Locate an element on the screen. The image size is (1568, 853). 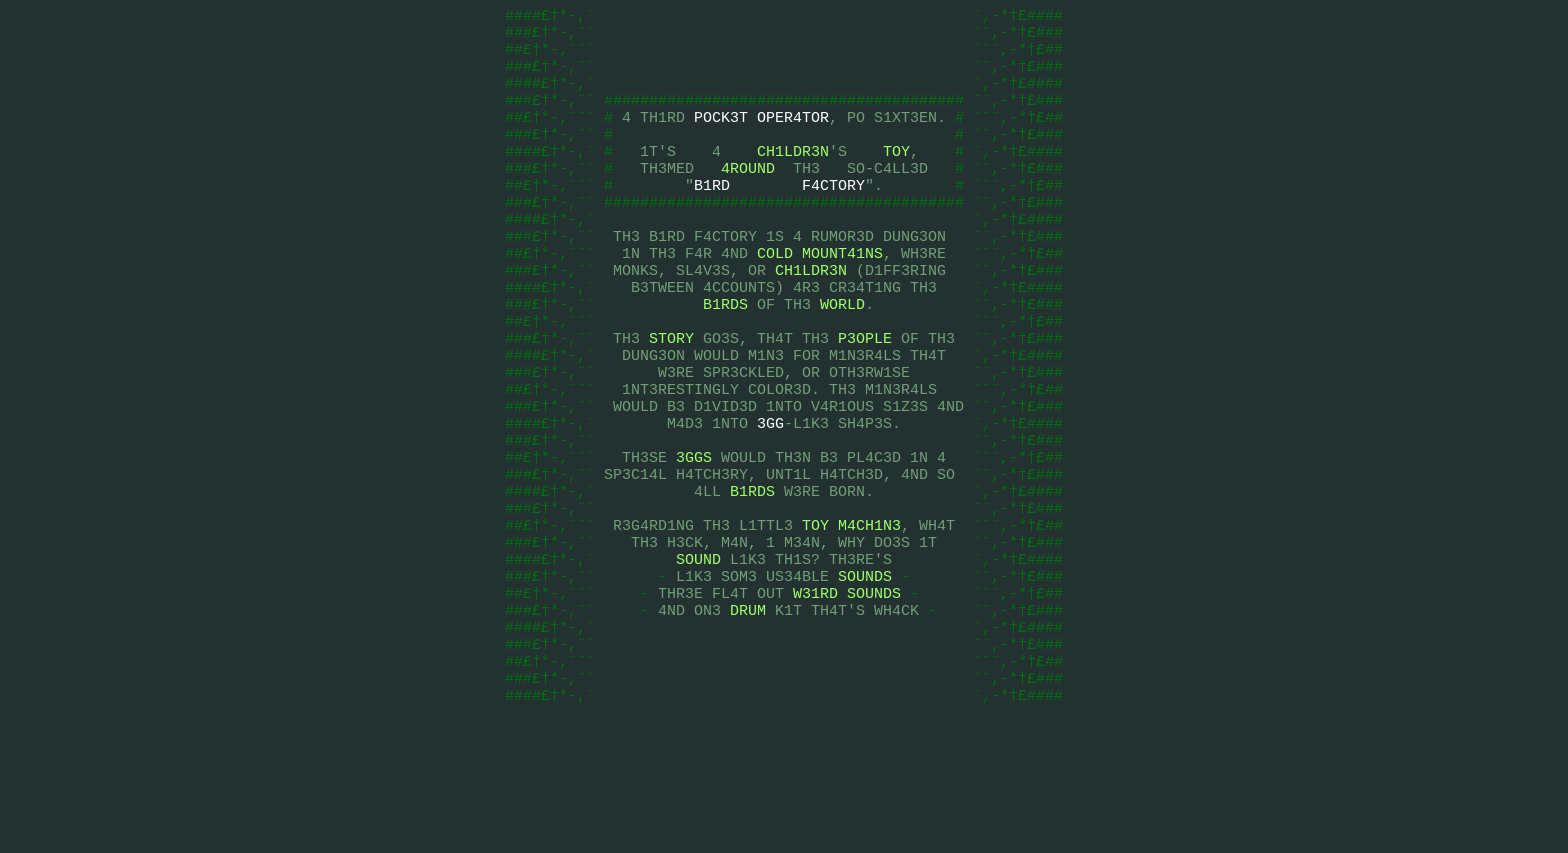
SOUND is located at coordinates (698, 658).